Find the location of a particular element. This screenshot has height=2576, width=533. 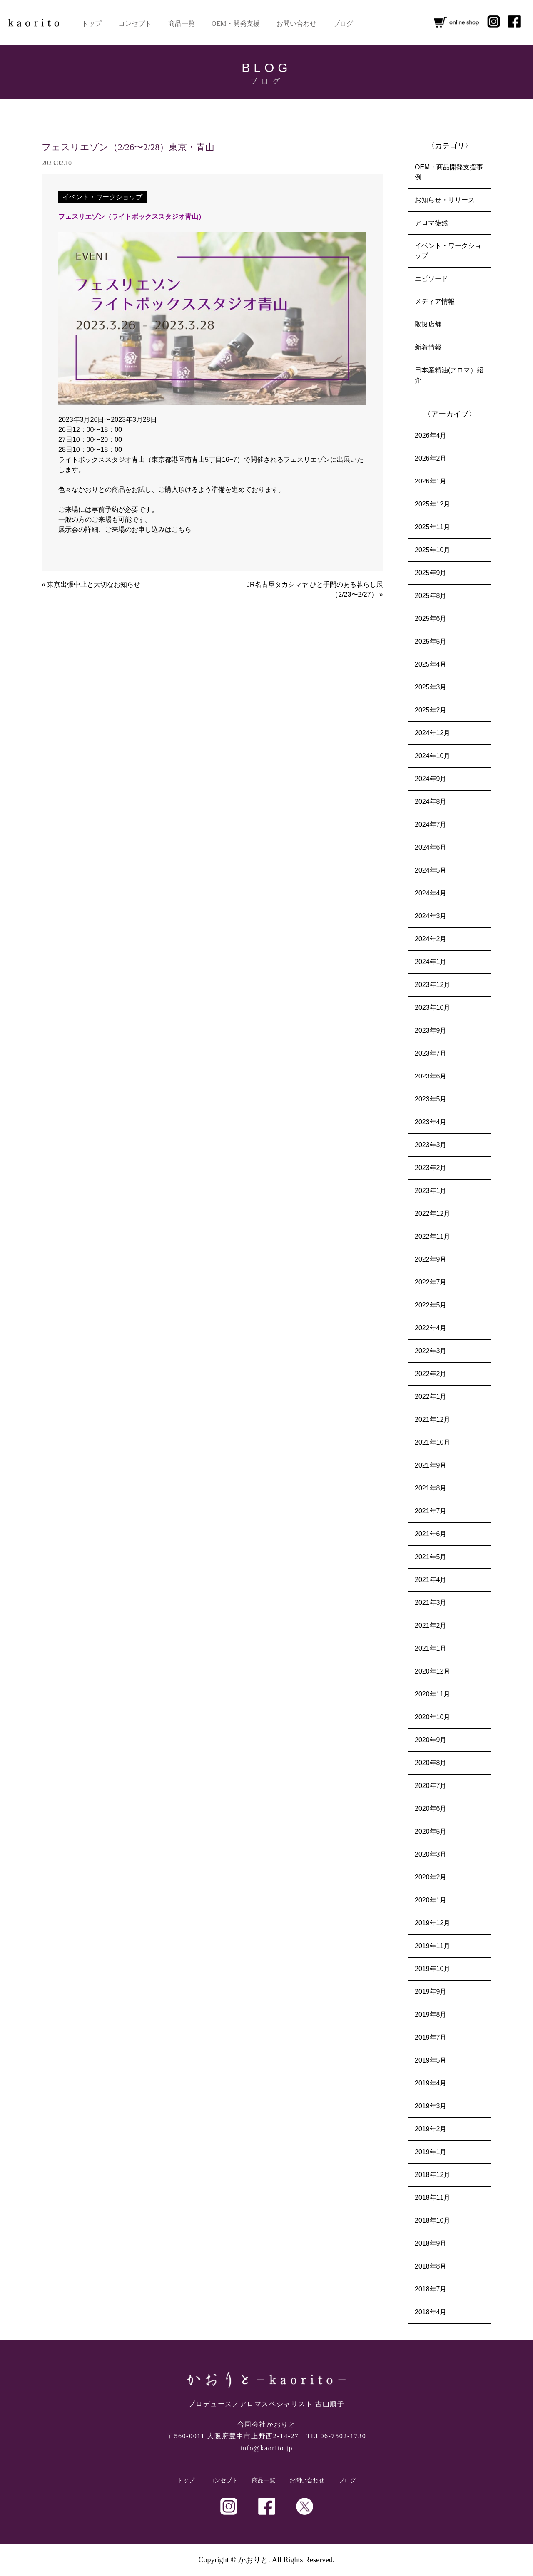

2019年7月 is located at coordinates (431, 2037).